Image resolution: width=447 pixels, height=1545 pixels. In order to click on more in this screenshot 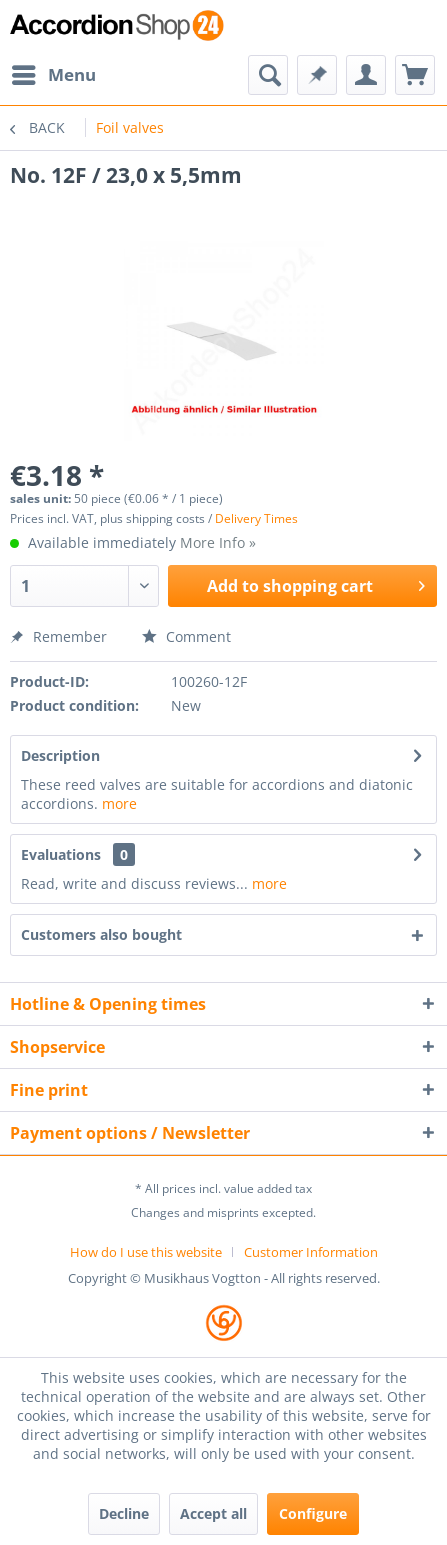, I will do `click(119, 803)`.